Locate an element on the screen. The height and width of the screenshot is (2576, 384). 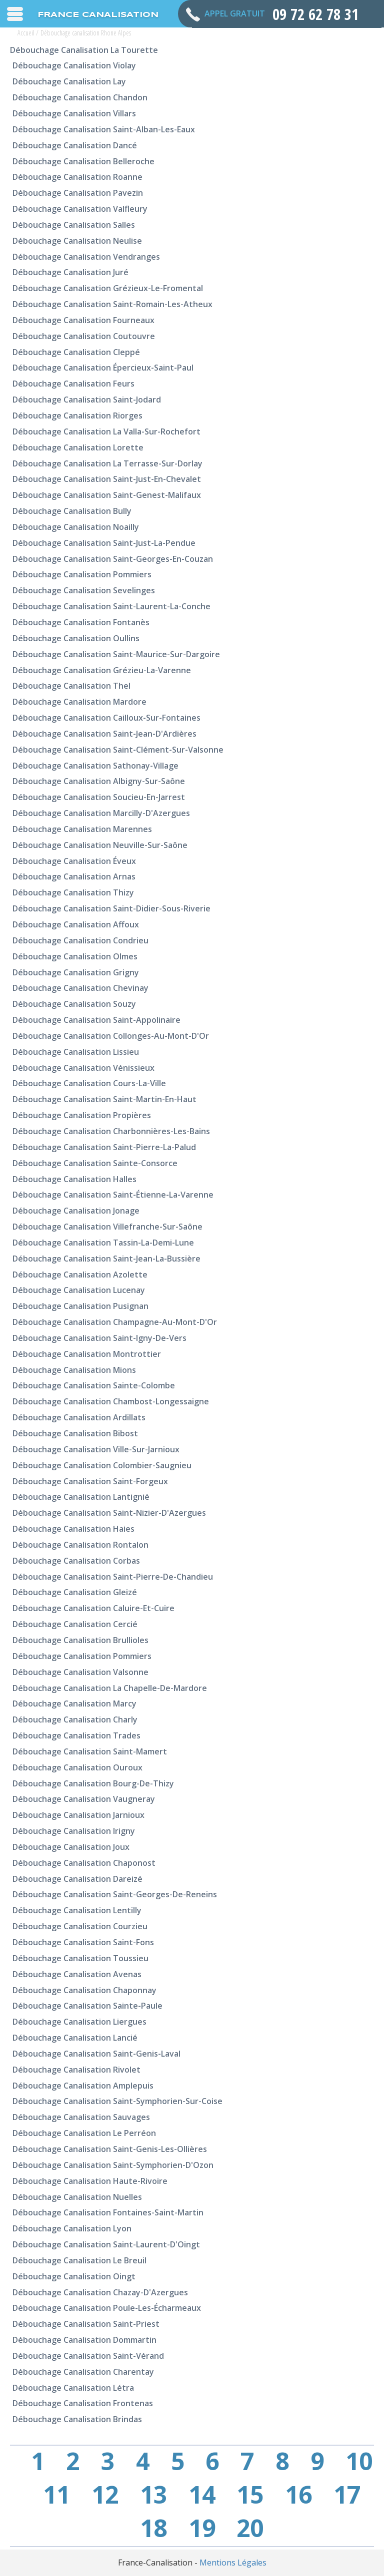
Débouchage canalisation La Terrasse-sur-Dorlay is located at coordinates (107, 463).